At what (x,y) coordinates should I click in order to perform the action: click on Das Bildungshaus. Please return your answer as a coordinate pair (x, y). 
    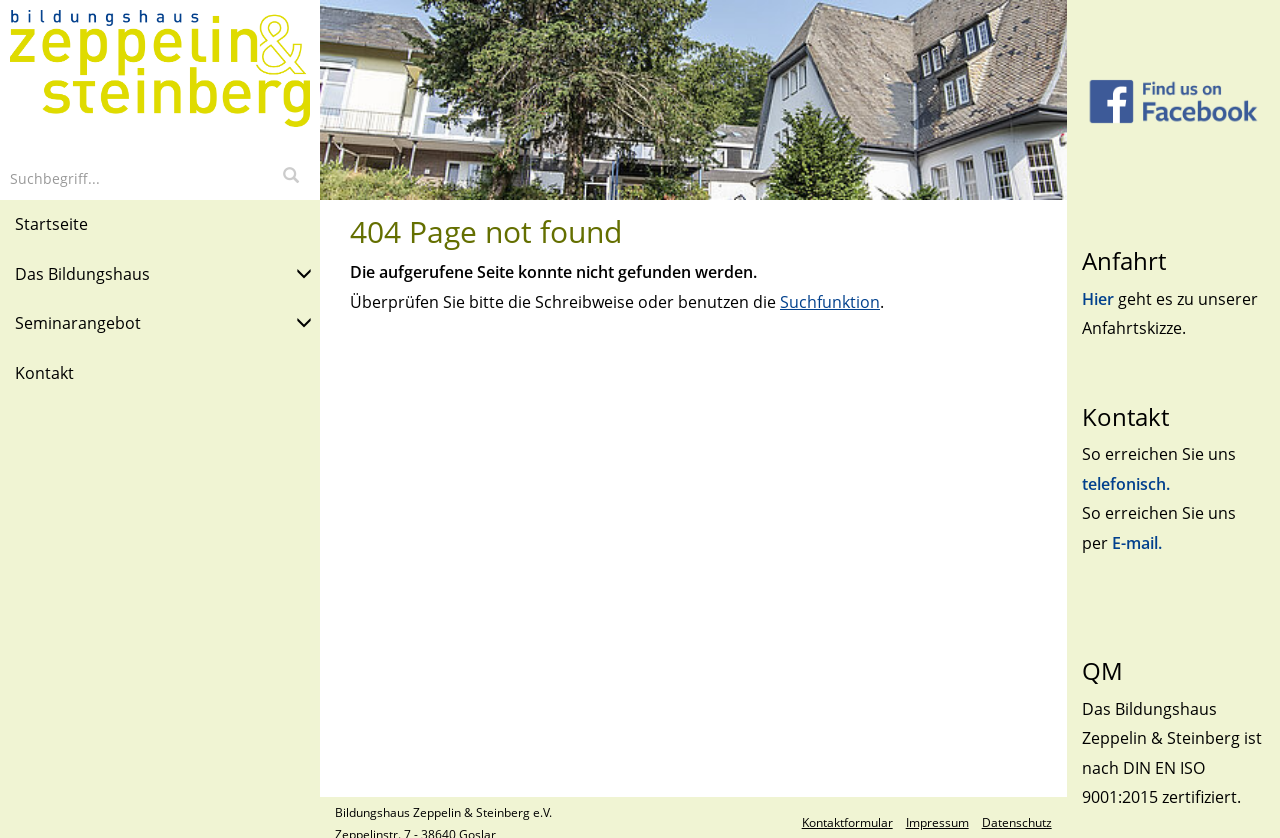
    Looking at the image, I should click on (163, 272).